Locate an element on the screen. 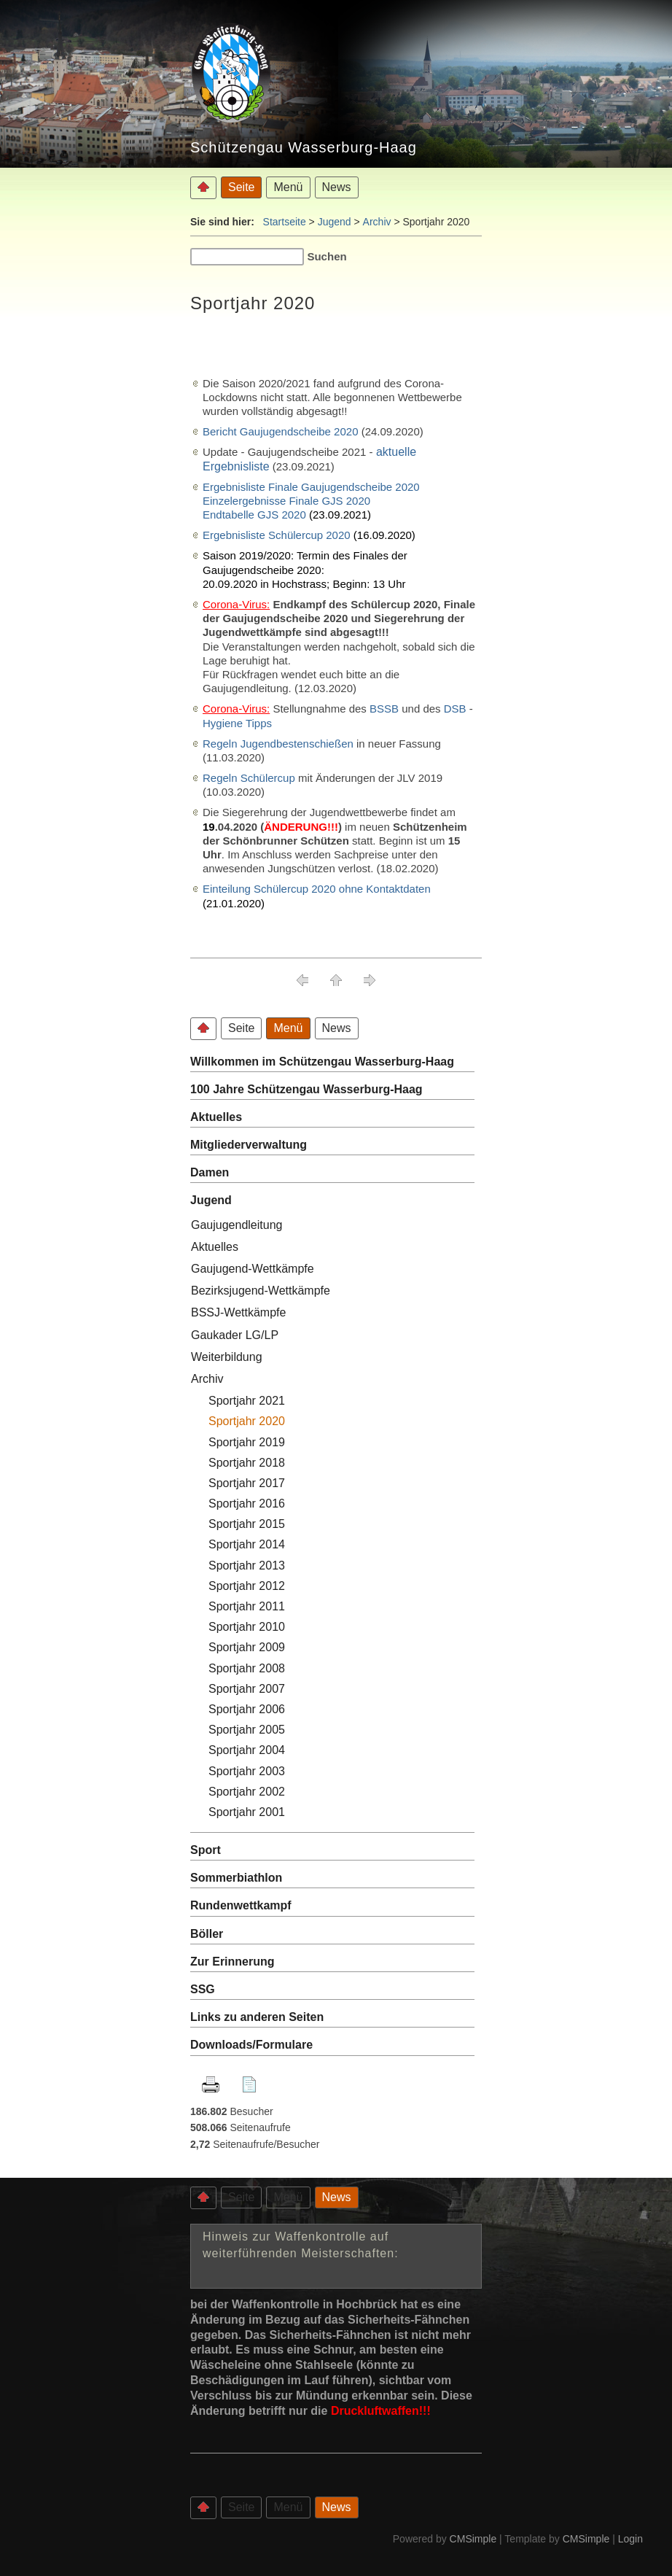 Image resolution: width=672 pixels, height=2576 pixels. Jugend is located at coordinates (334, 222).